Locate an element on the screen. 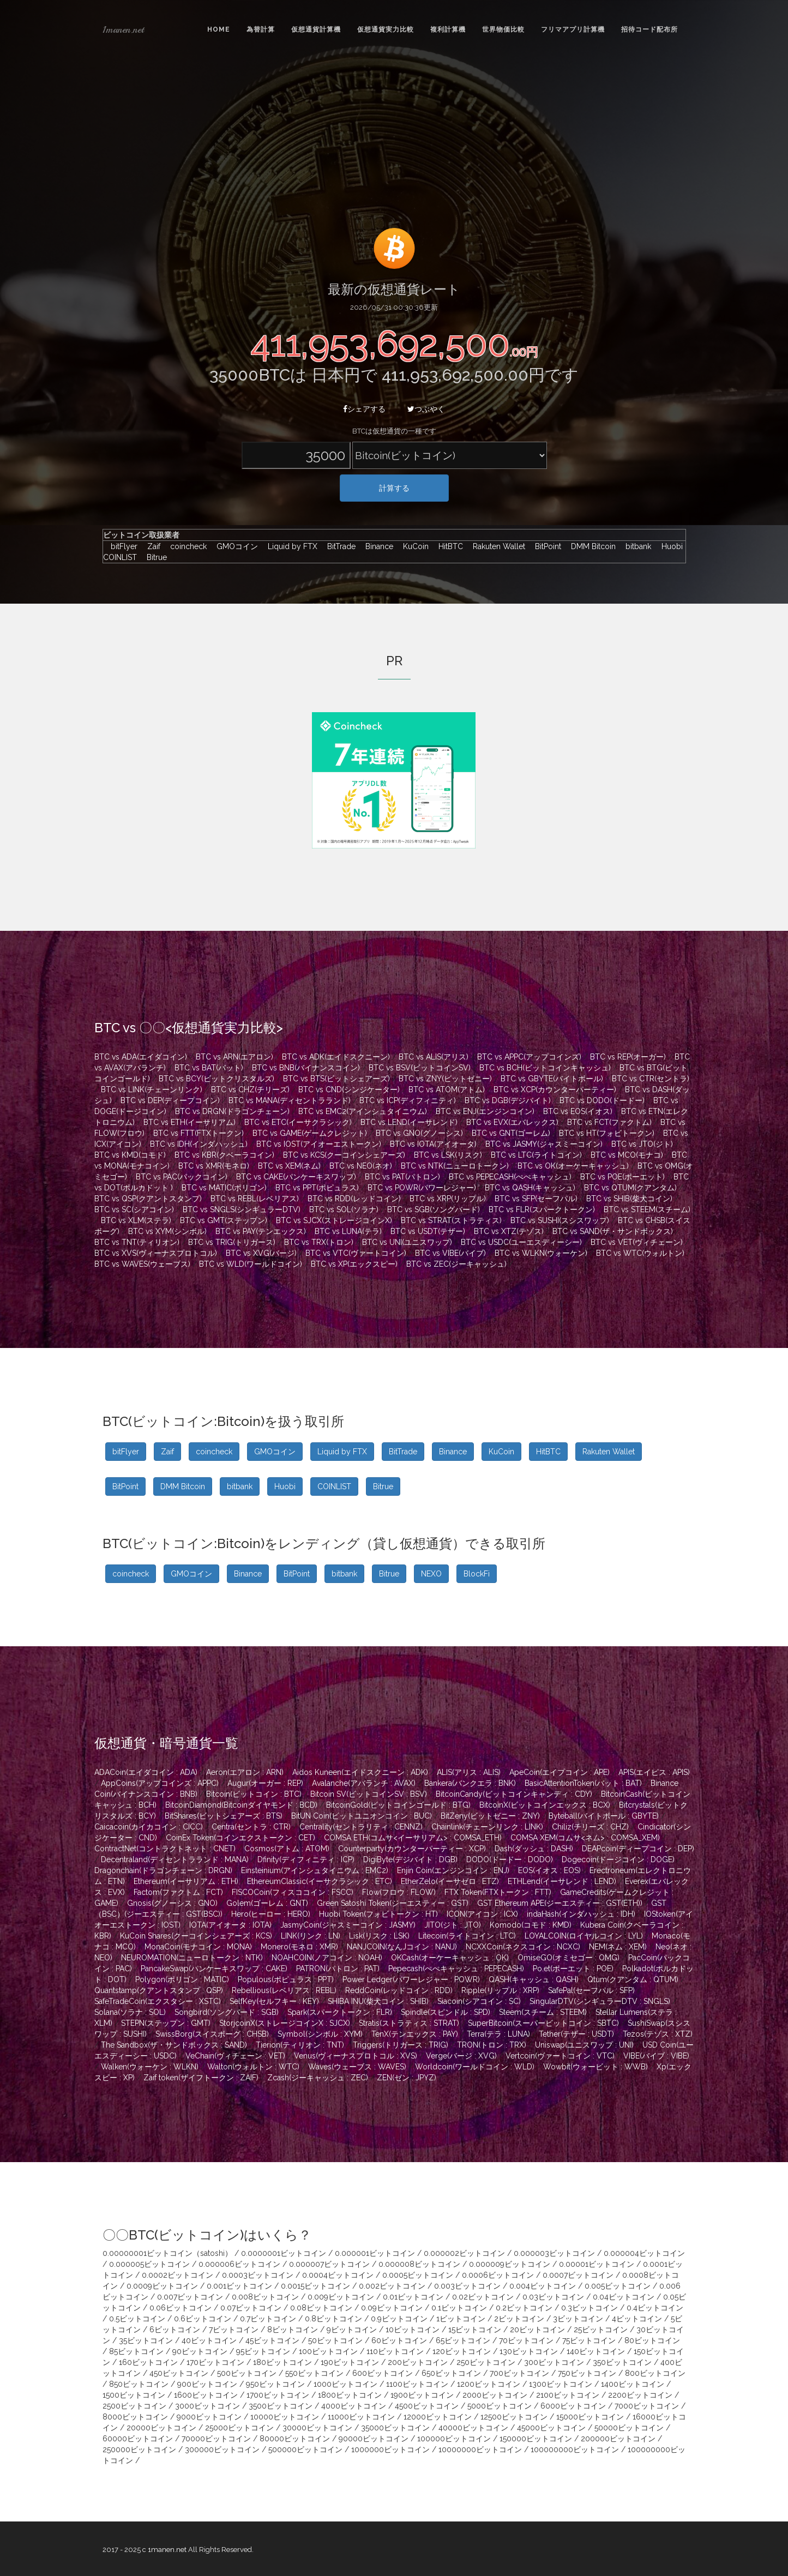 This screenshot has height=2576, width=788. BTC vs PPT(ポピュラス) is located at coordinates (317, 1187).